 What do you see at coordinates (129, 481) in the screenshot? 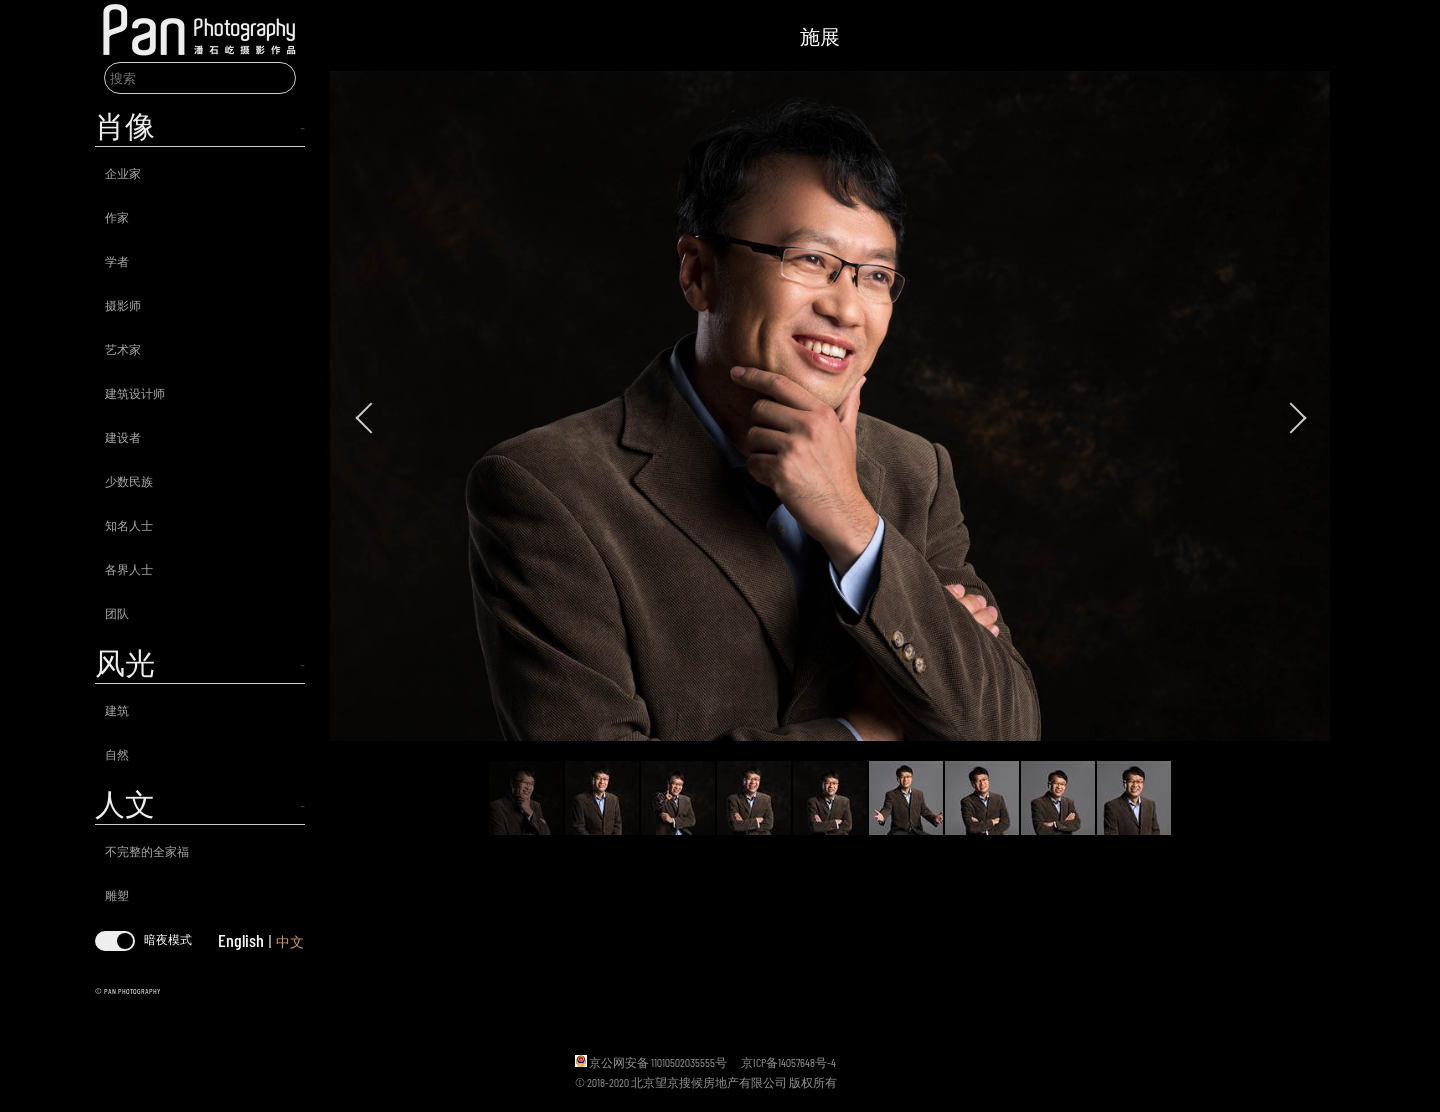
I see `少数民族` at bounding box center [129, 481].